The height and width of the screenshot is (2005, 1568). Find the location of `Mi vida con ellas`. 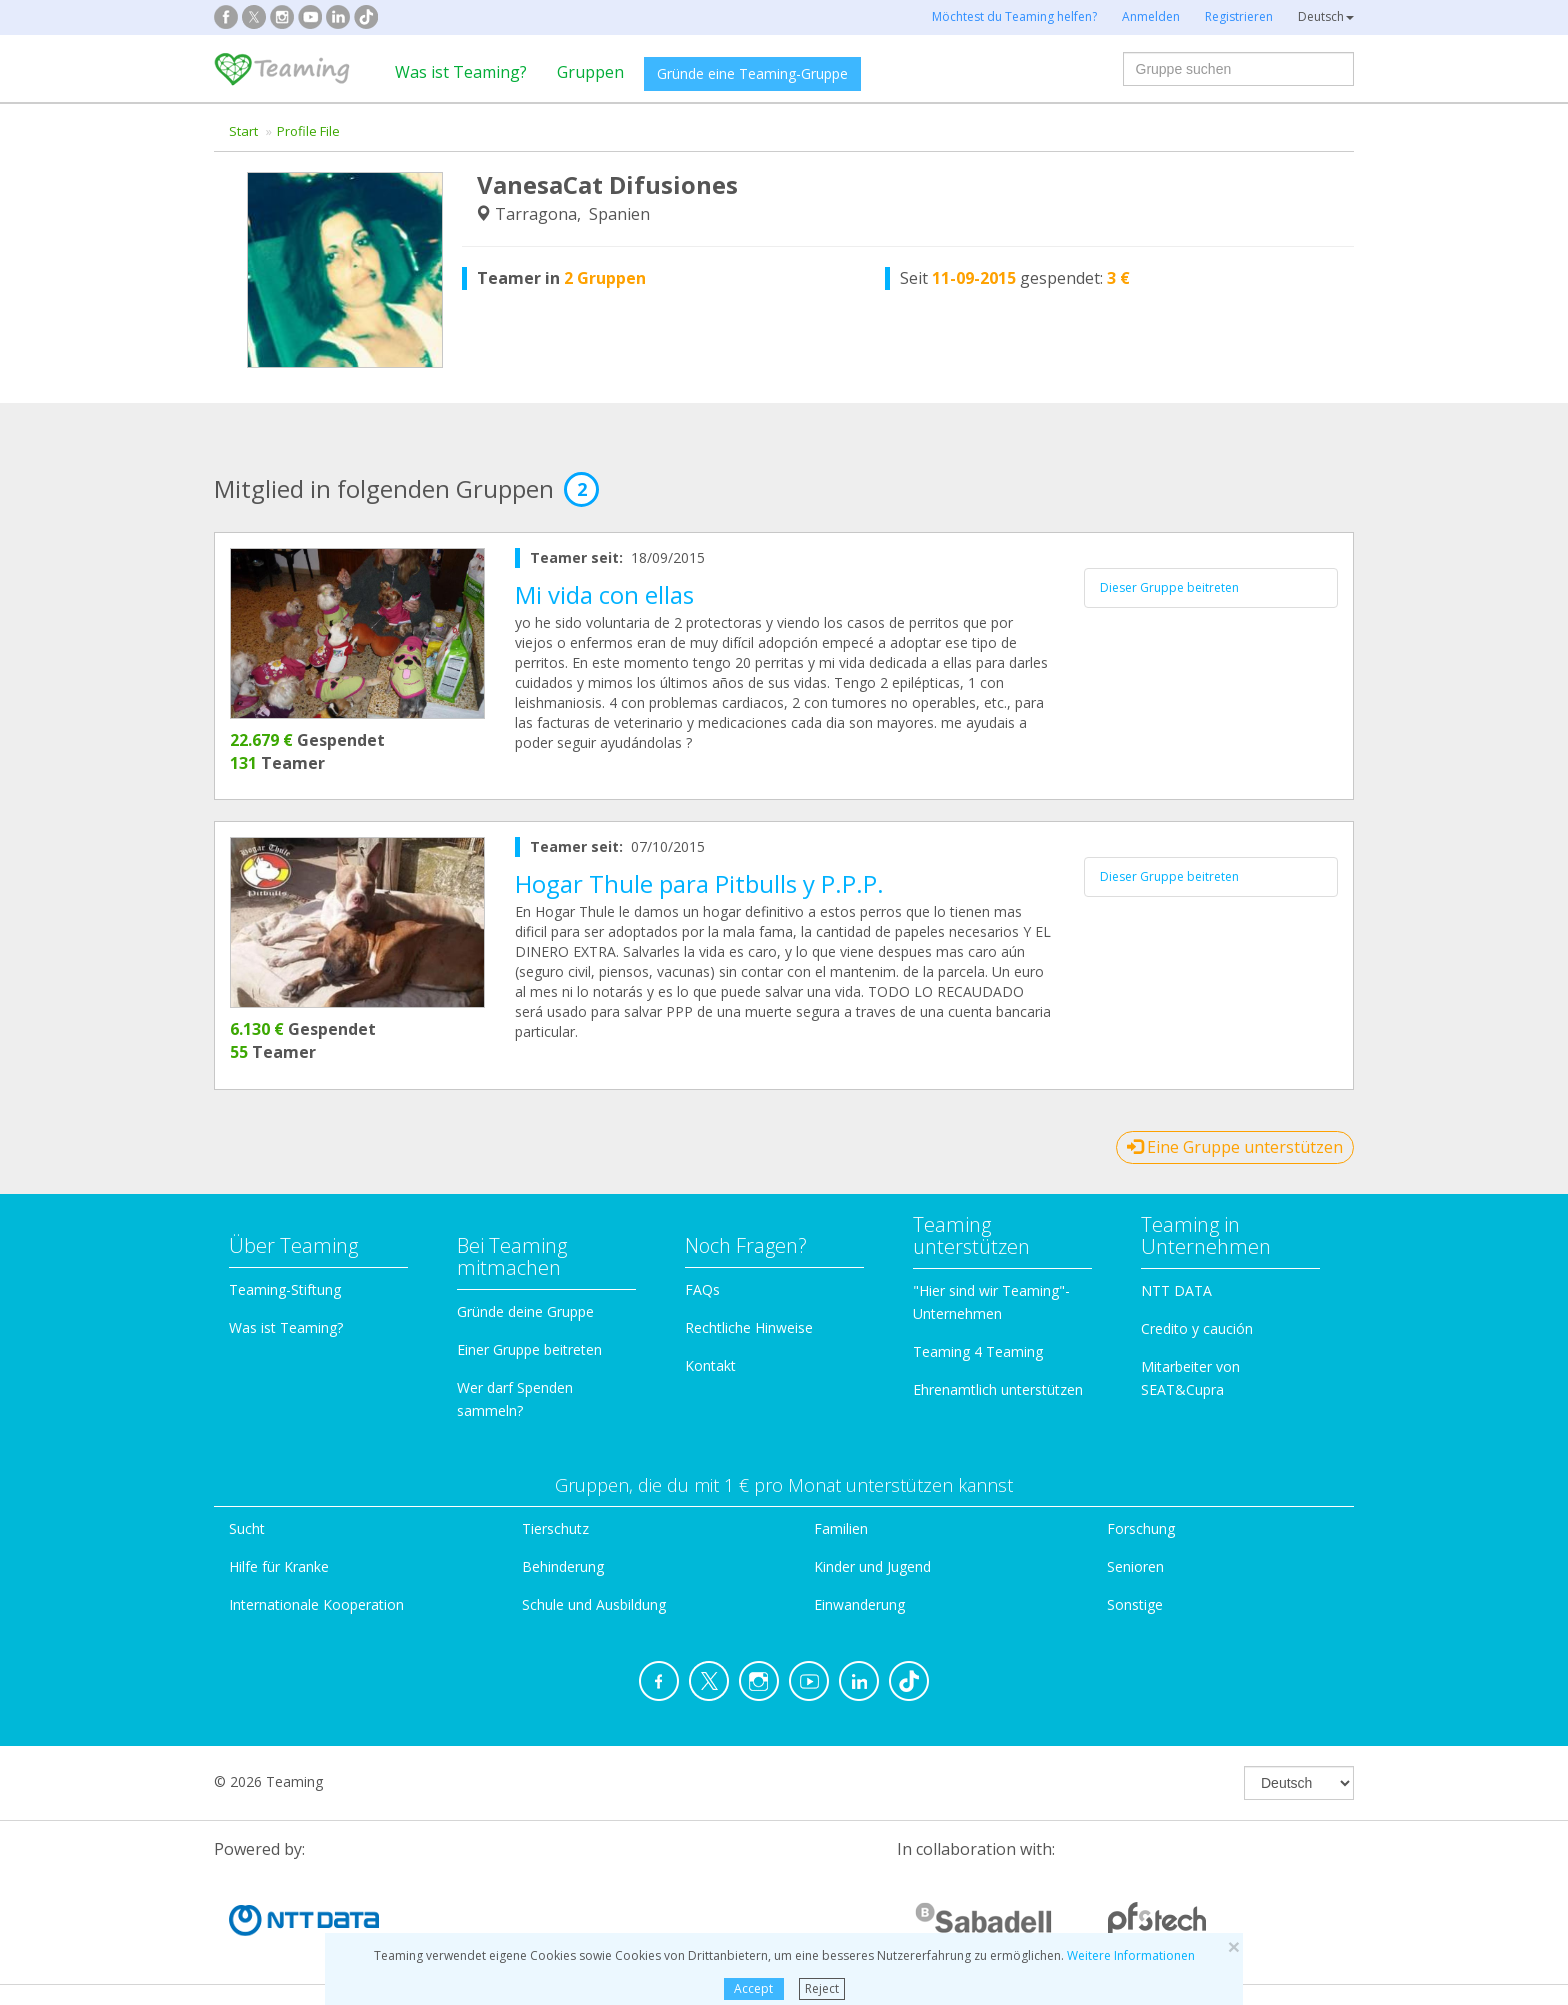

Mi vida con ellas is located at coordinates (604, 594).